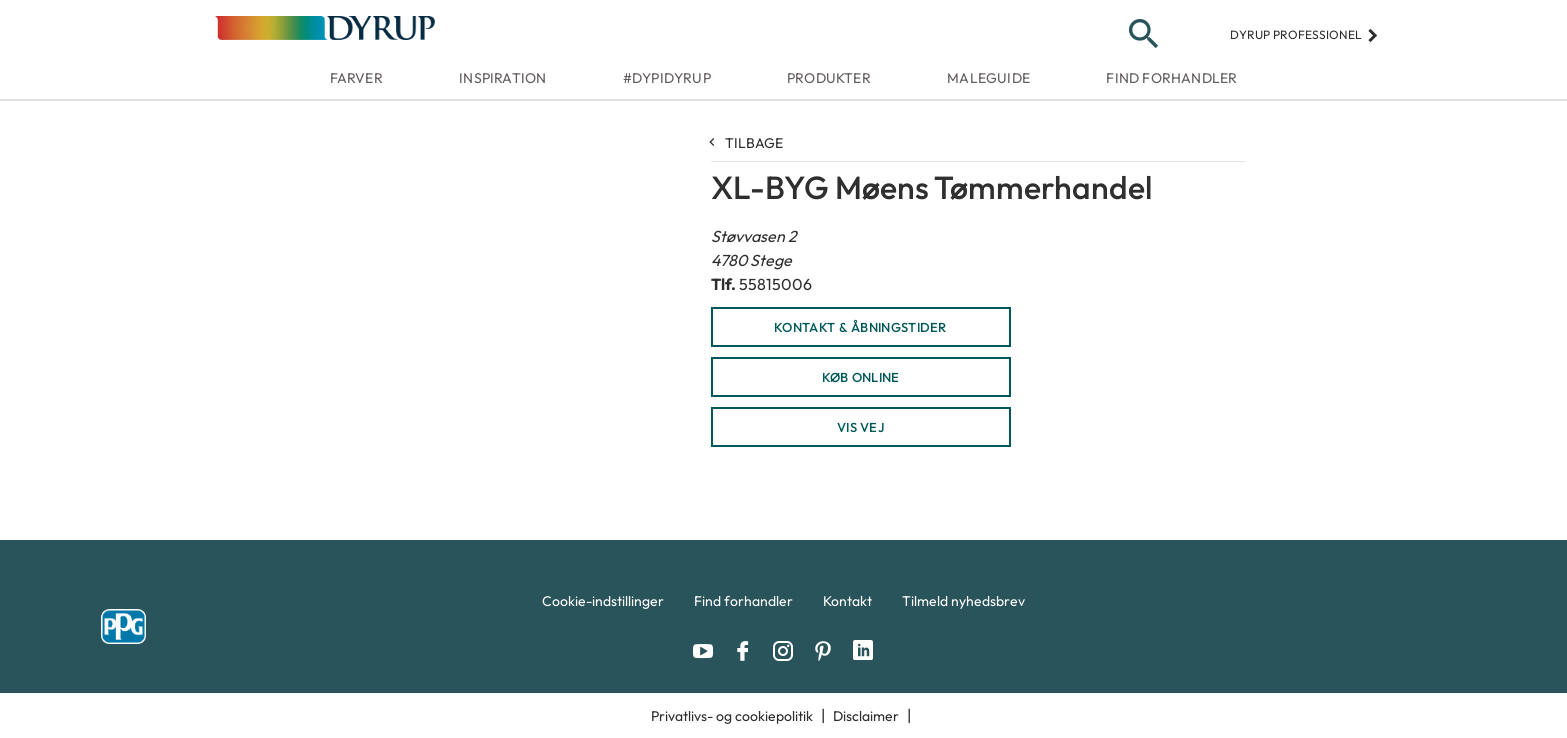  What do you see at coordinates (988, 78) in the screenshot?
I see `Maleguide` at bounding box center [988, 78].